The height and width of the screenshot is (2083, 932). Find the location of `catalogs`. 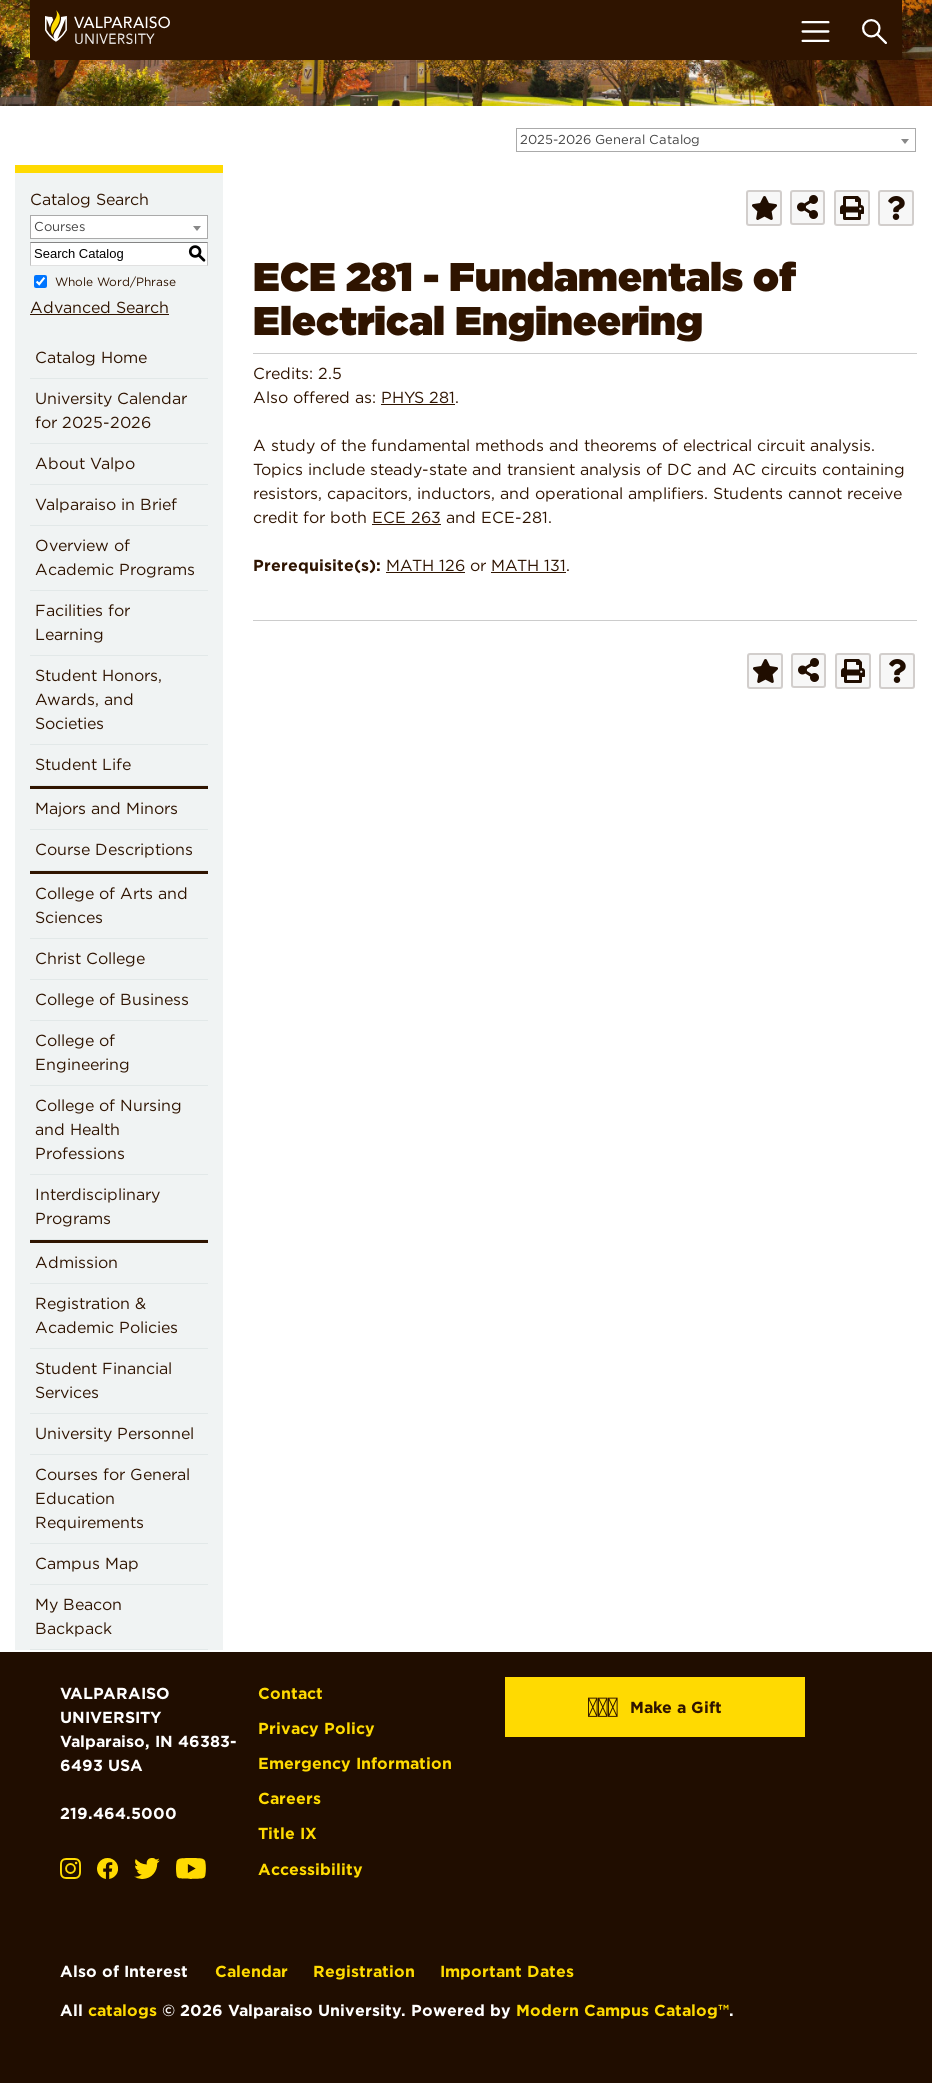

catalogs is located at coordinates (122, 2010).